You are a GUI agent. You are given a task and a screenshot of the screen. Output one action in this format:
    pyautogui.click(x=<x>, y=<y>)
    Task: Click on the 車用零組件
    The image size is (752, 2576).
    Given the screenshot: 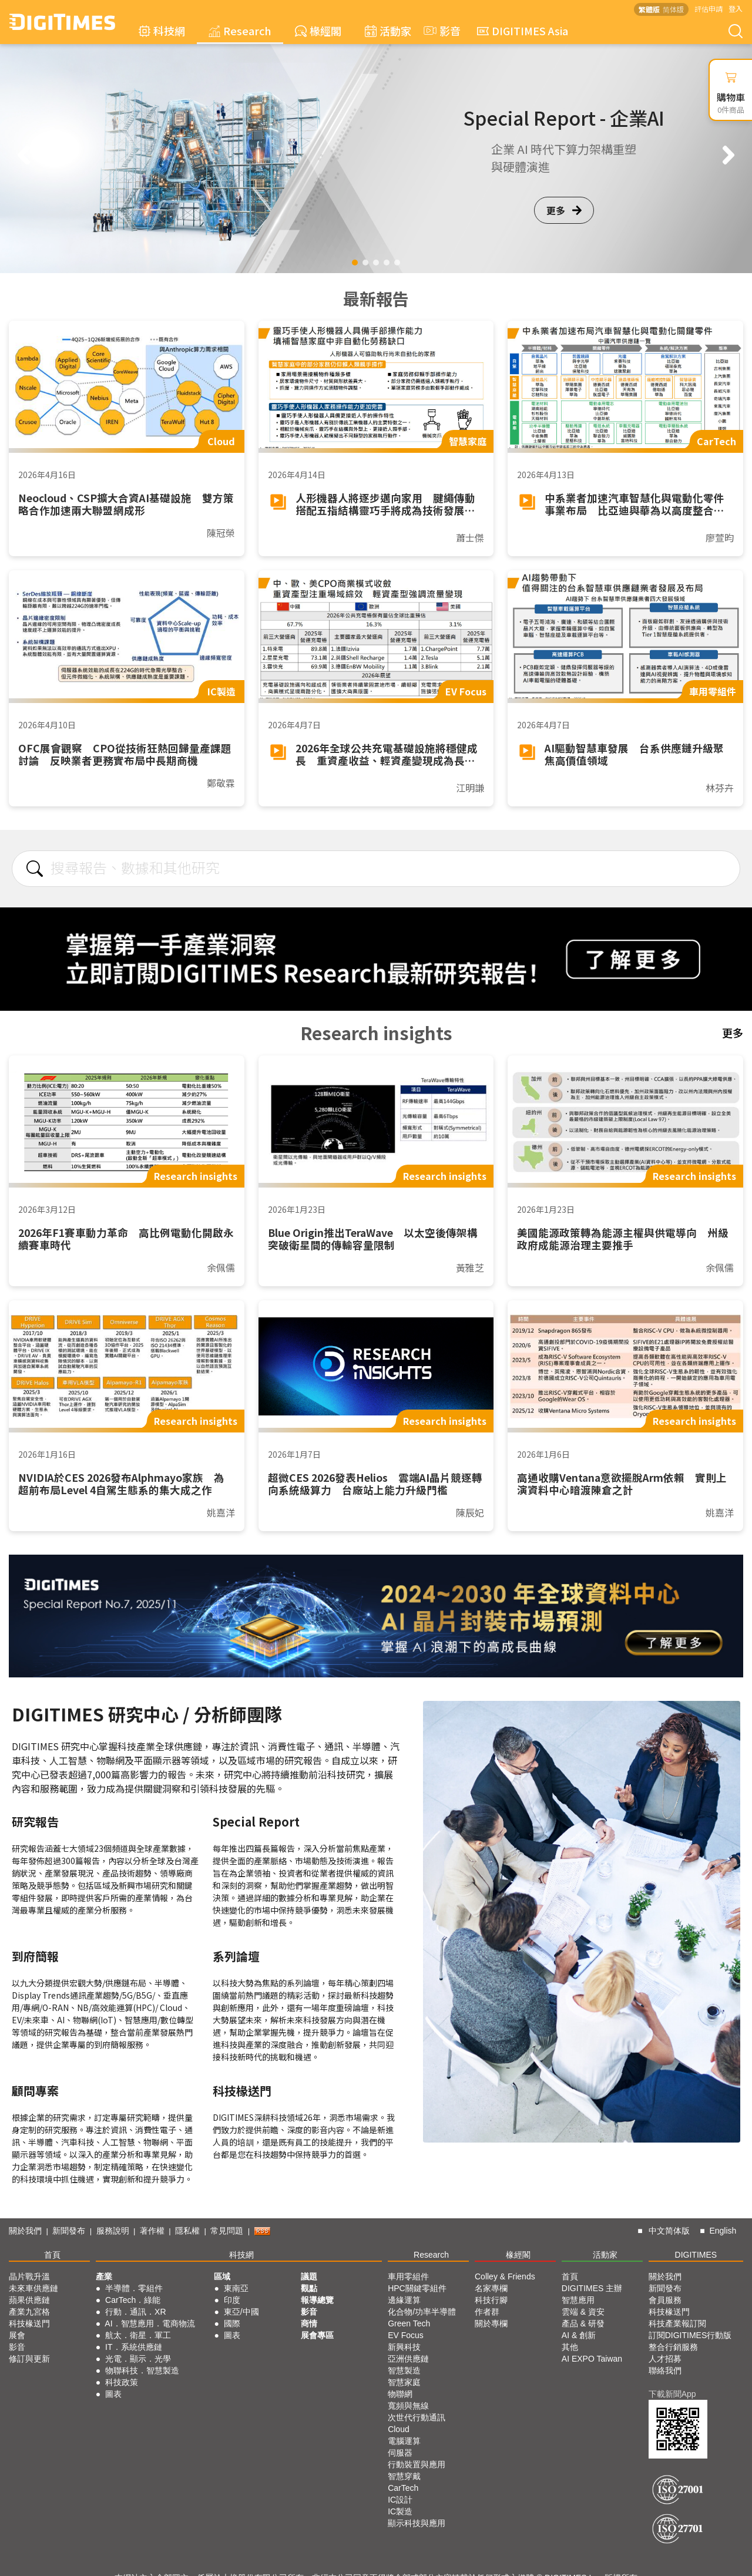 What is the action you would take?
    pyautogui.click(x=408, y=2276)
    